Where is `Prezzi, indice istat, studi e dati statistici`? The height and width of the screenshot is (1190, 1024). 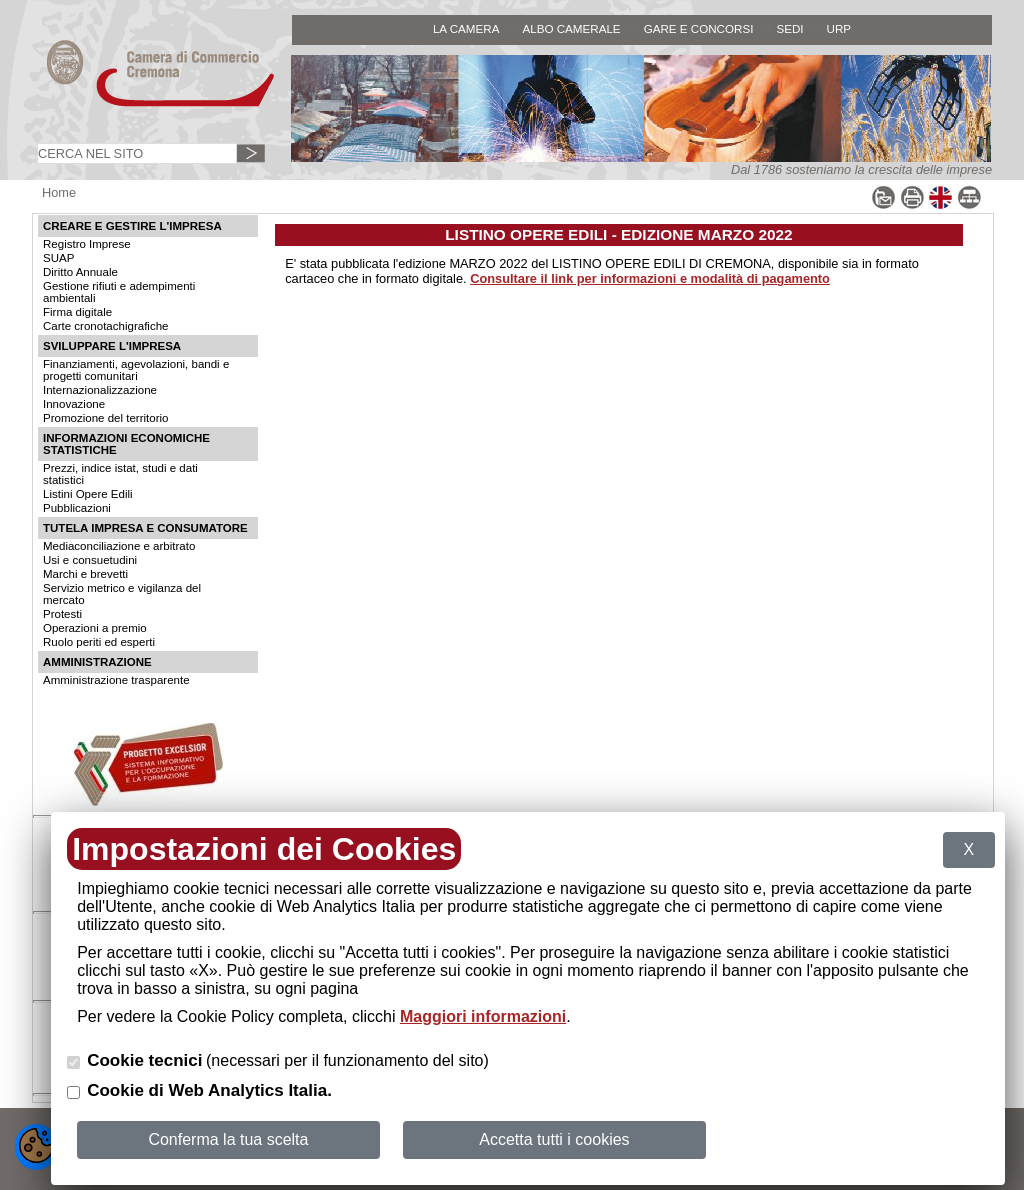 Prezzi, indice istat, studi e dati statistici is located at coordinates (120, 474).